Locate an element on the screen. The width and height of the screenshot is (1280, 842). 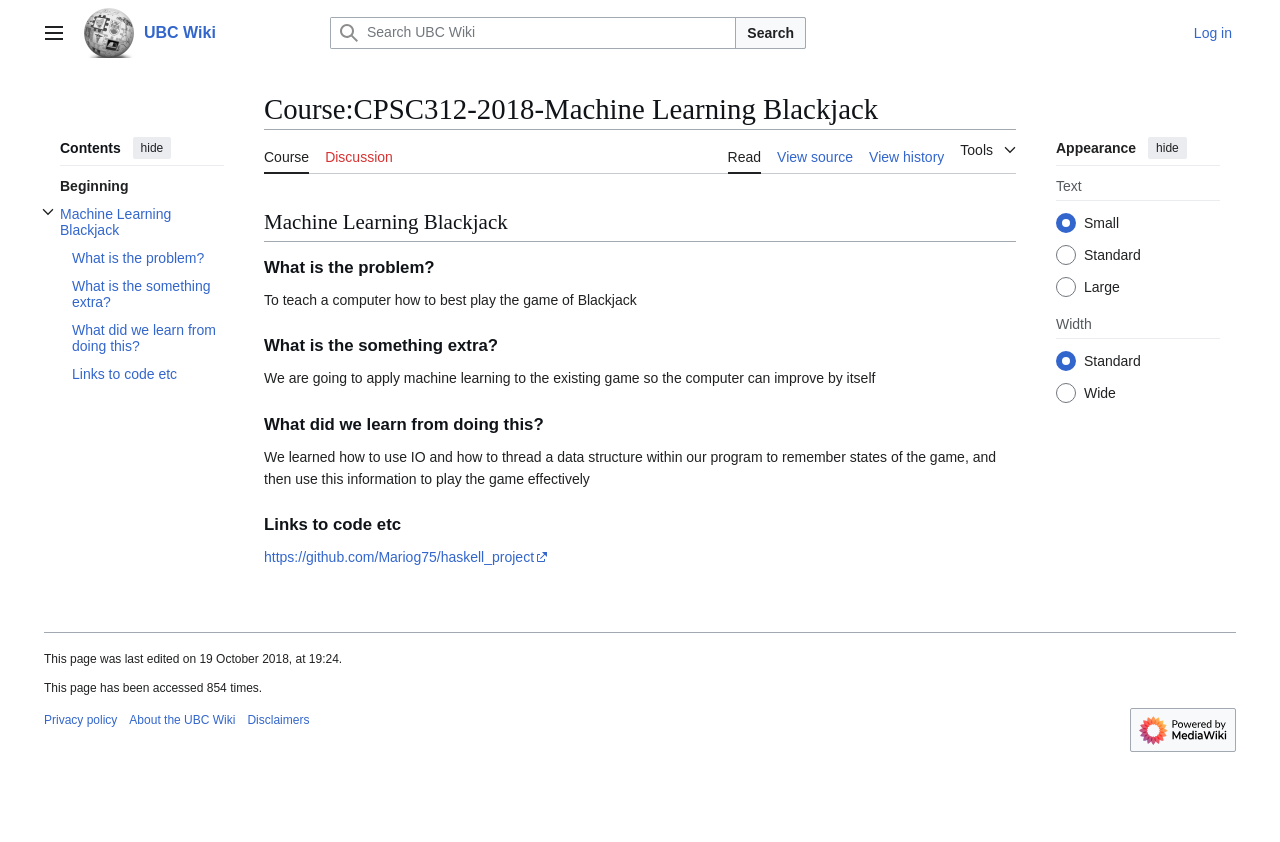
[Search UBC Wiki] is located at coordinates (533, 33).